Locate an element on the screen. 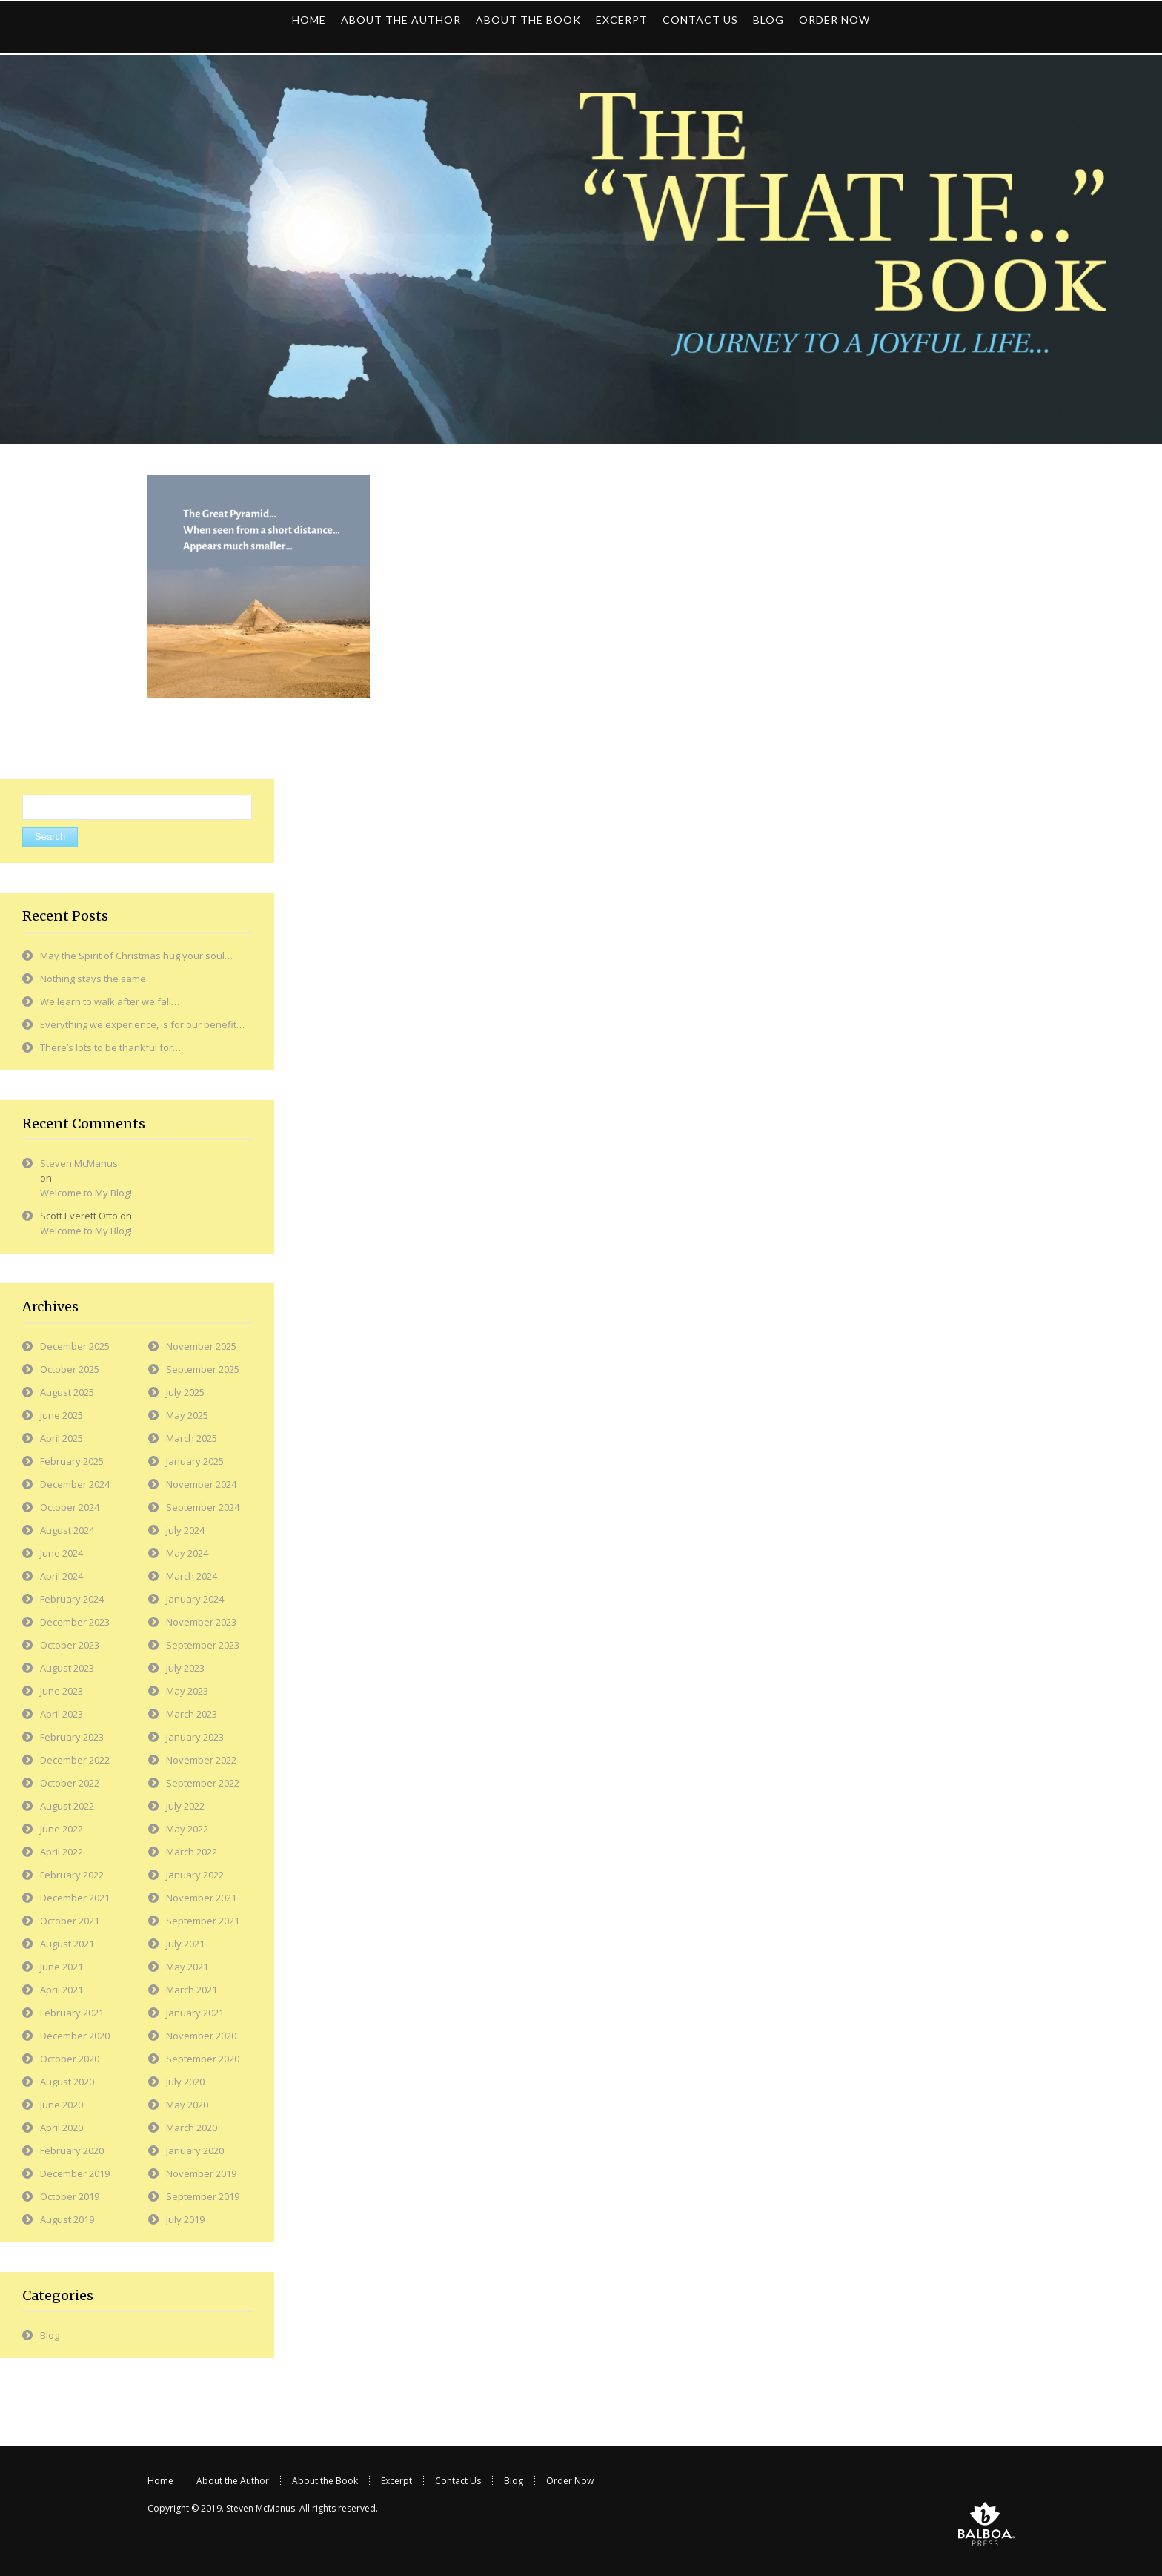 This screenshot has width=1162, height=2576. February 2024 is located at coordinates (72, 1599).